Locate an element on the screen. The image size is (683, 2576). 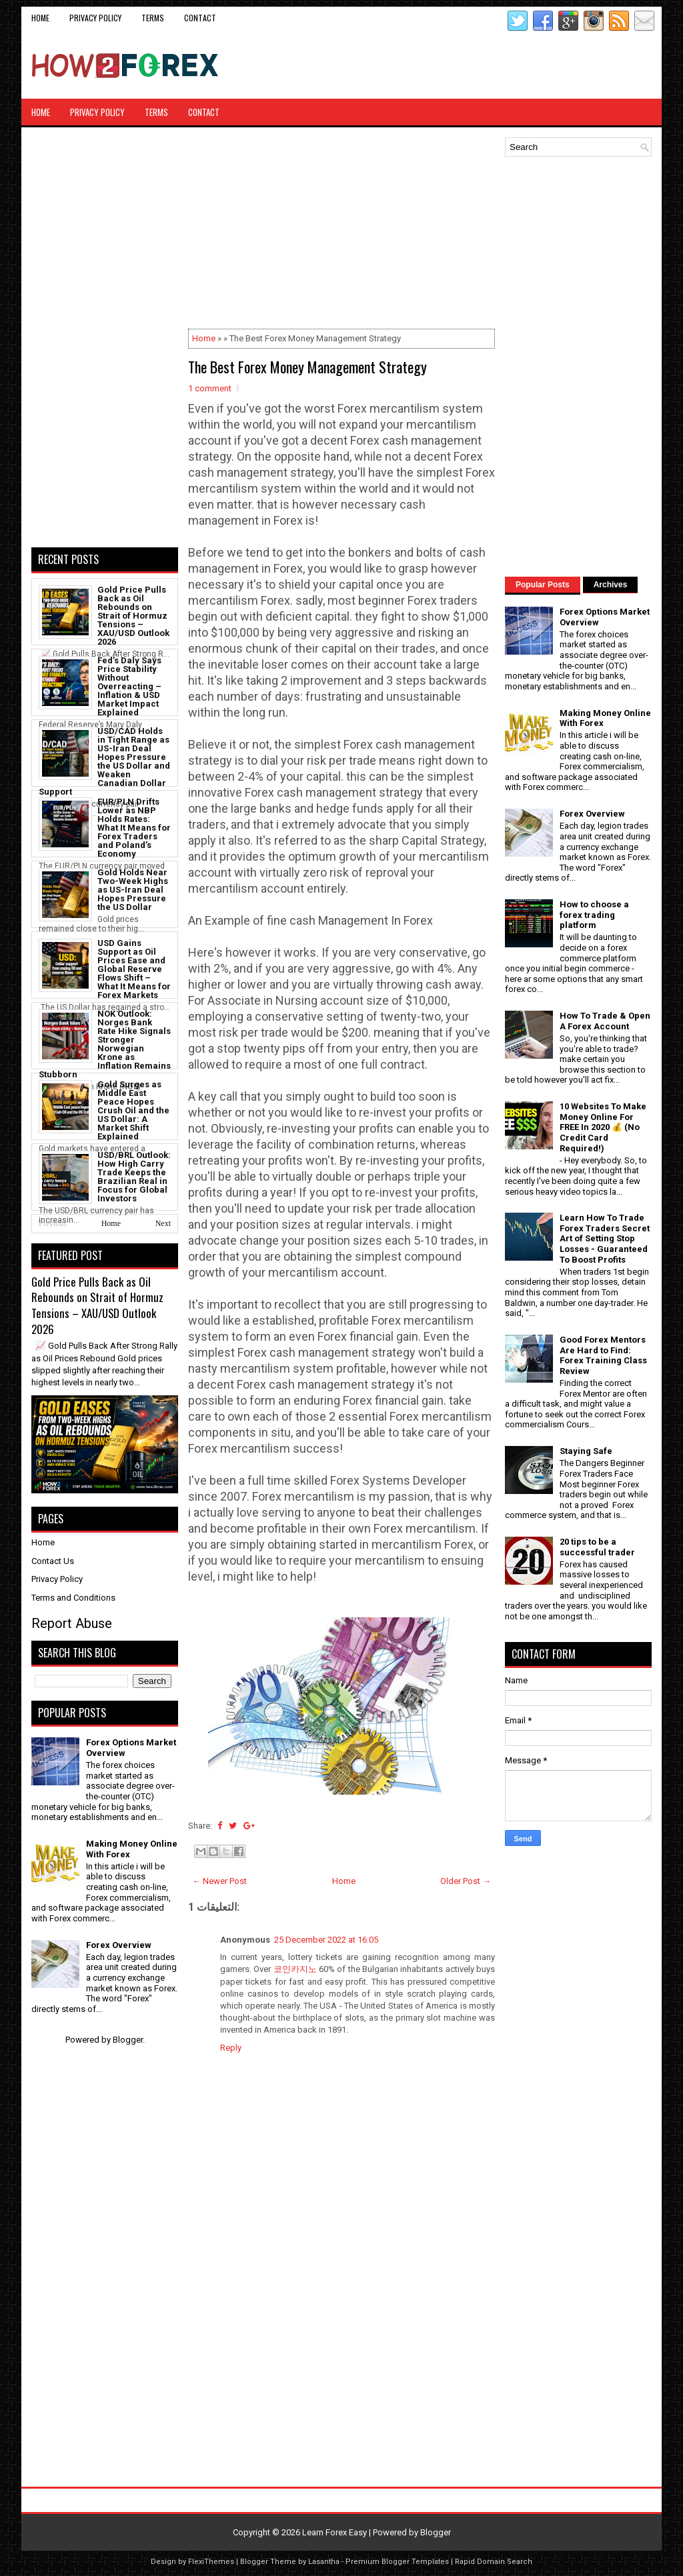
Older Post → is located at coordinates (465, 1881).